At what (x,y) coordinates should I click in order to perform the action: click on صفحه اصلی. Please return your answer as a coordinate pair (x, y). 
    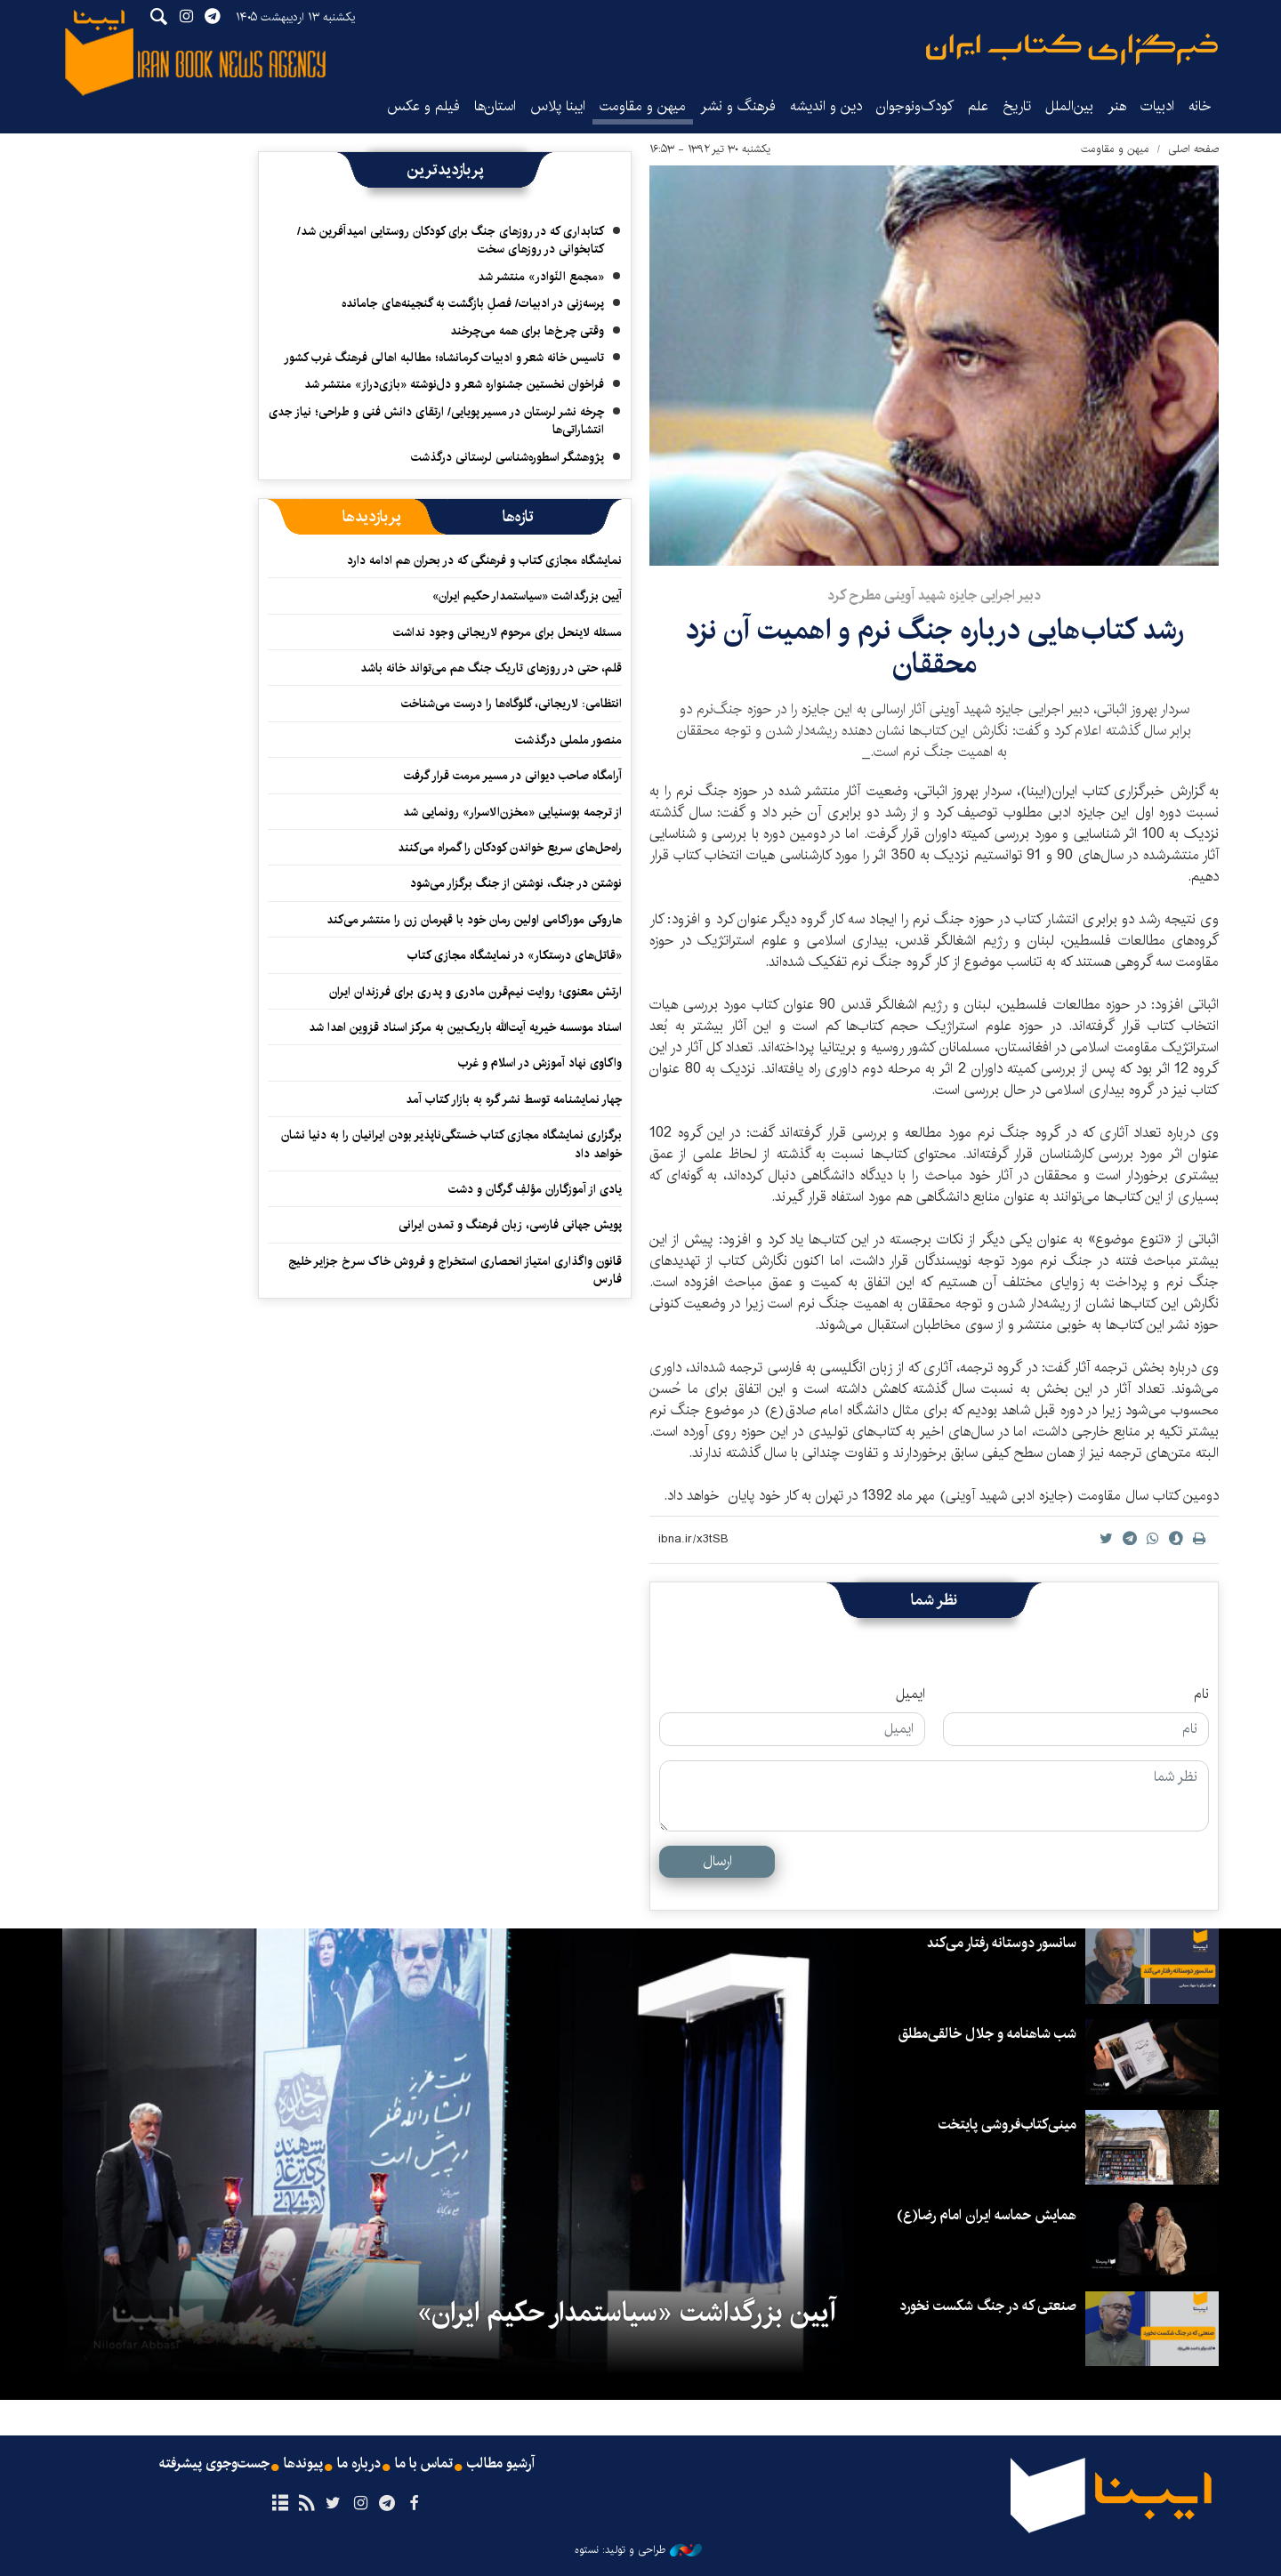
    Looking at the image, I should click on (1193, 149).